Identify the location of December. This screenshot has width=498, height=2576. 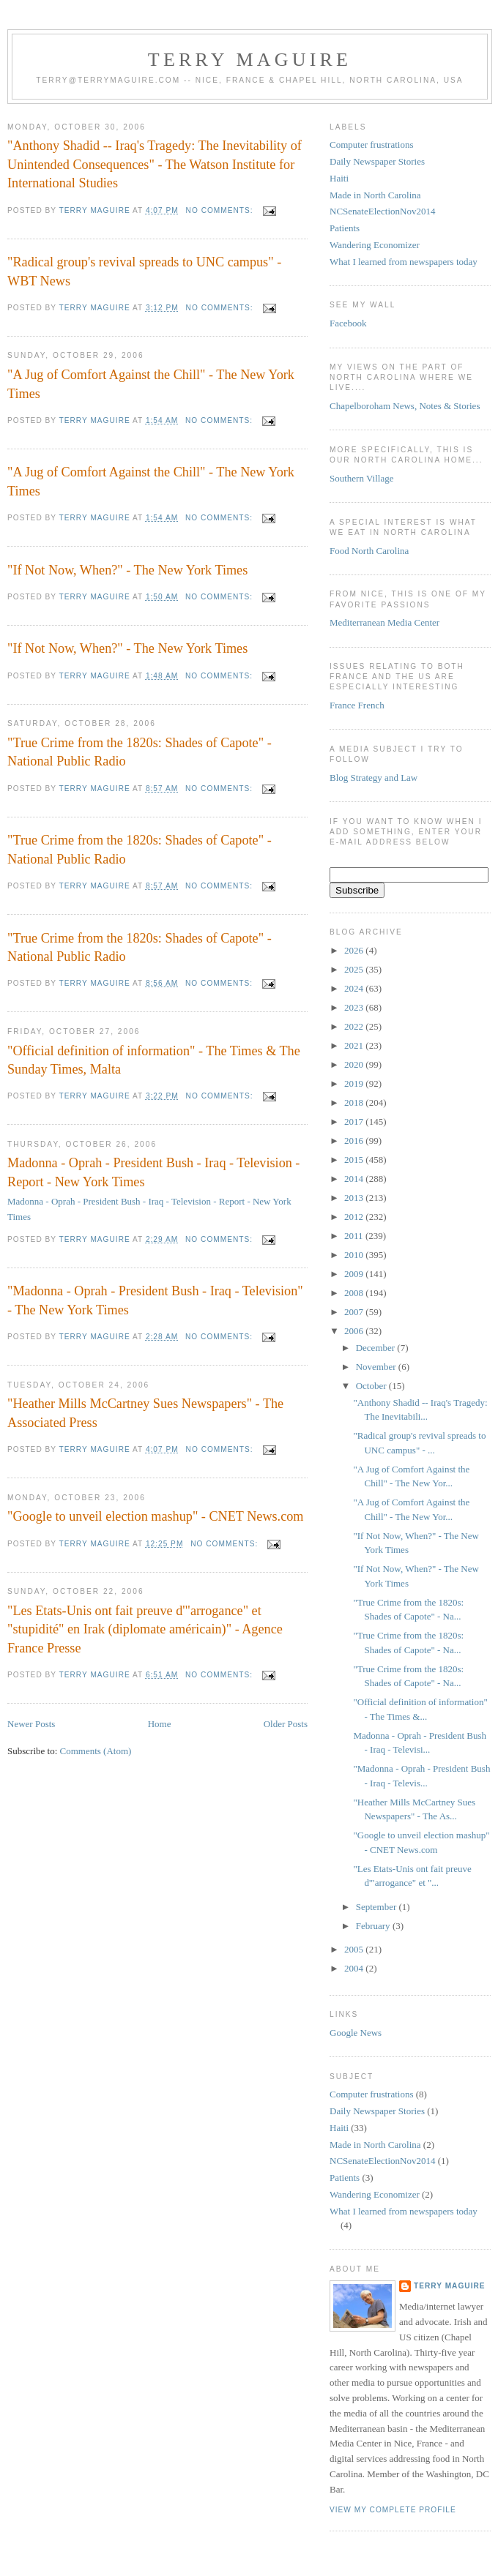
(377, 1347).